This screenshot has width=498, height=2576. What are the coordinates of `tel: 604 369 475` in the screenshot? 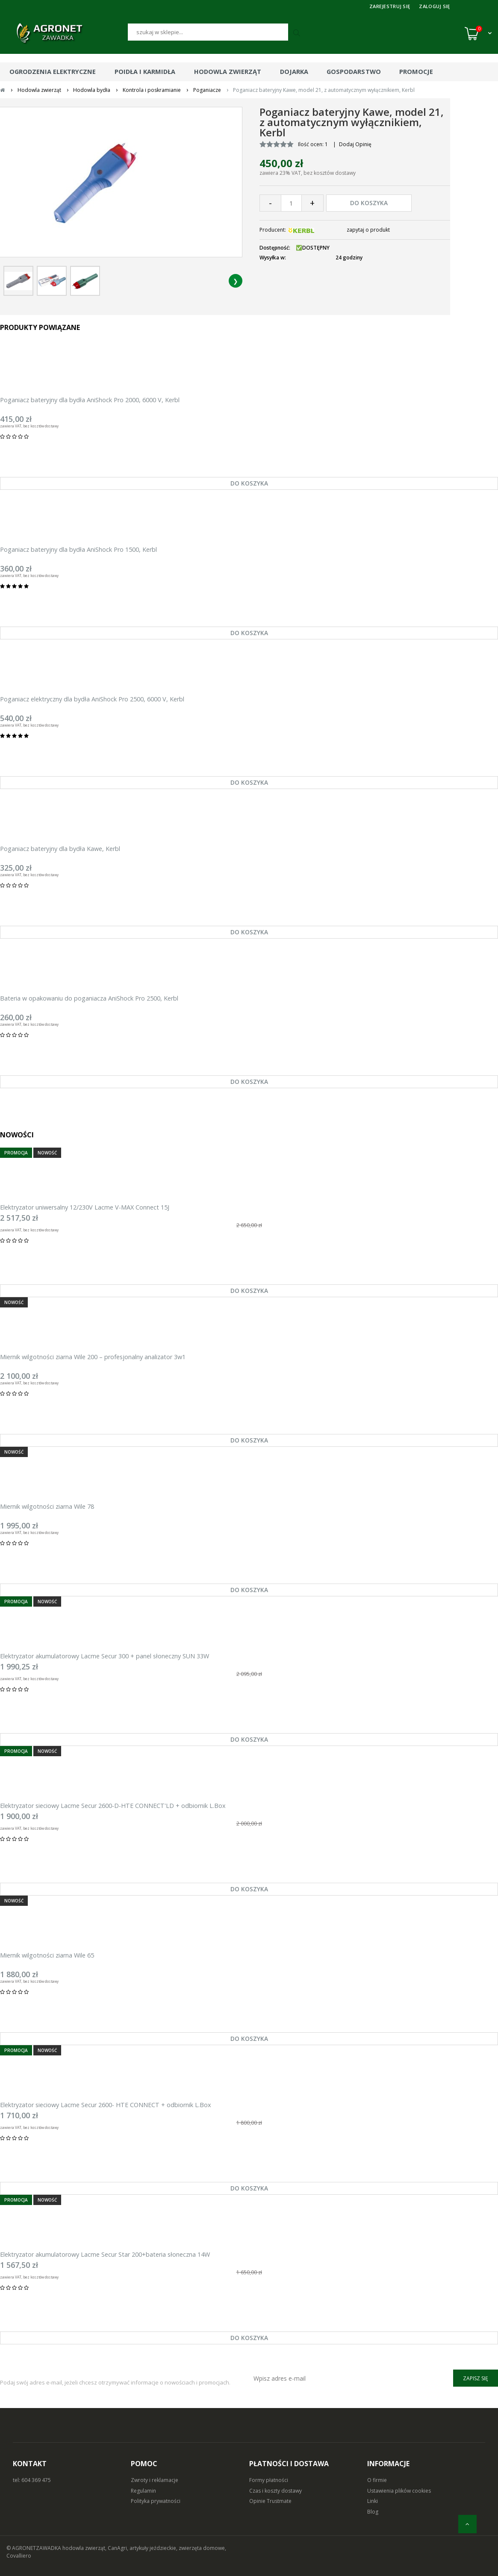 It's located at (32, 2480).